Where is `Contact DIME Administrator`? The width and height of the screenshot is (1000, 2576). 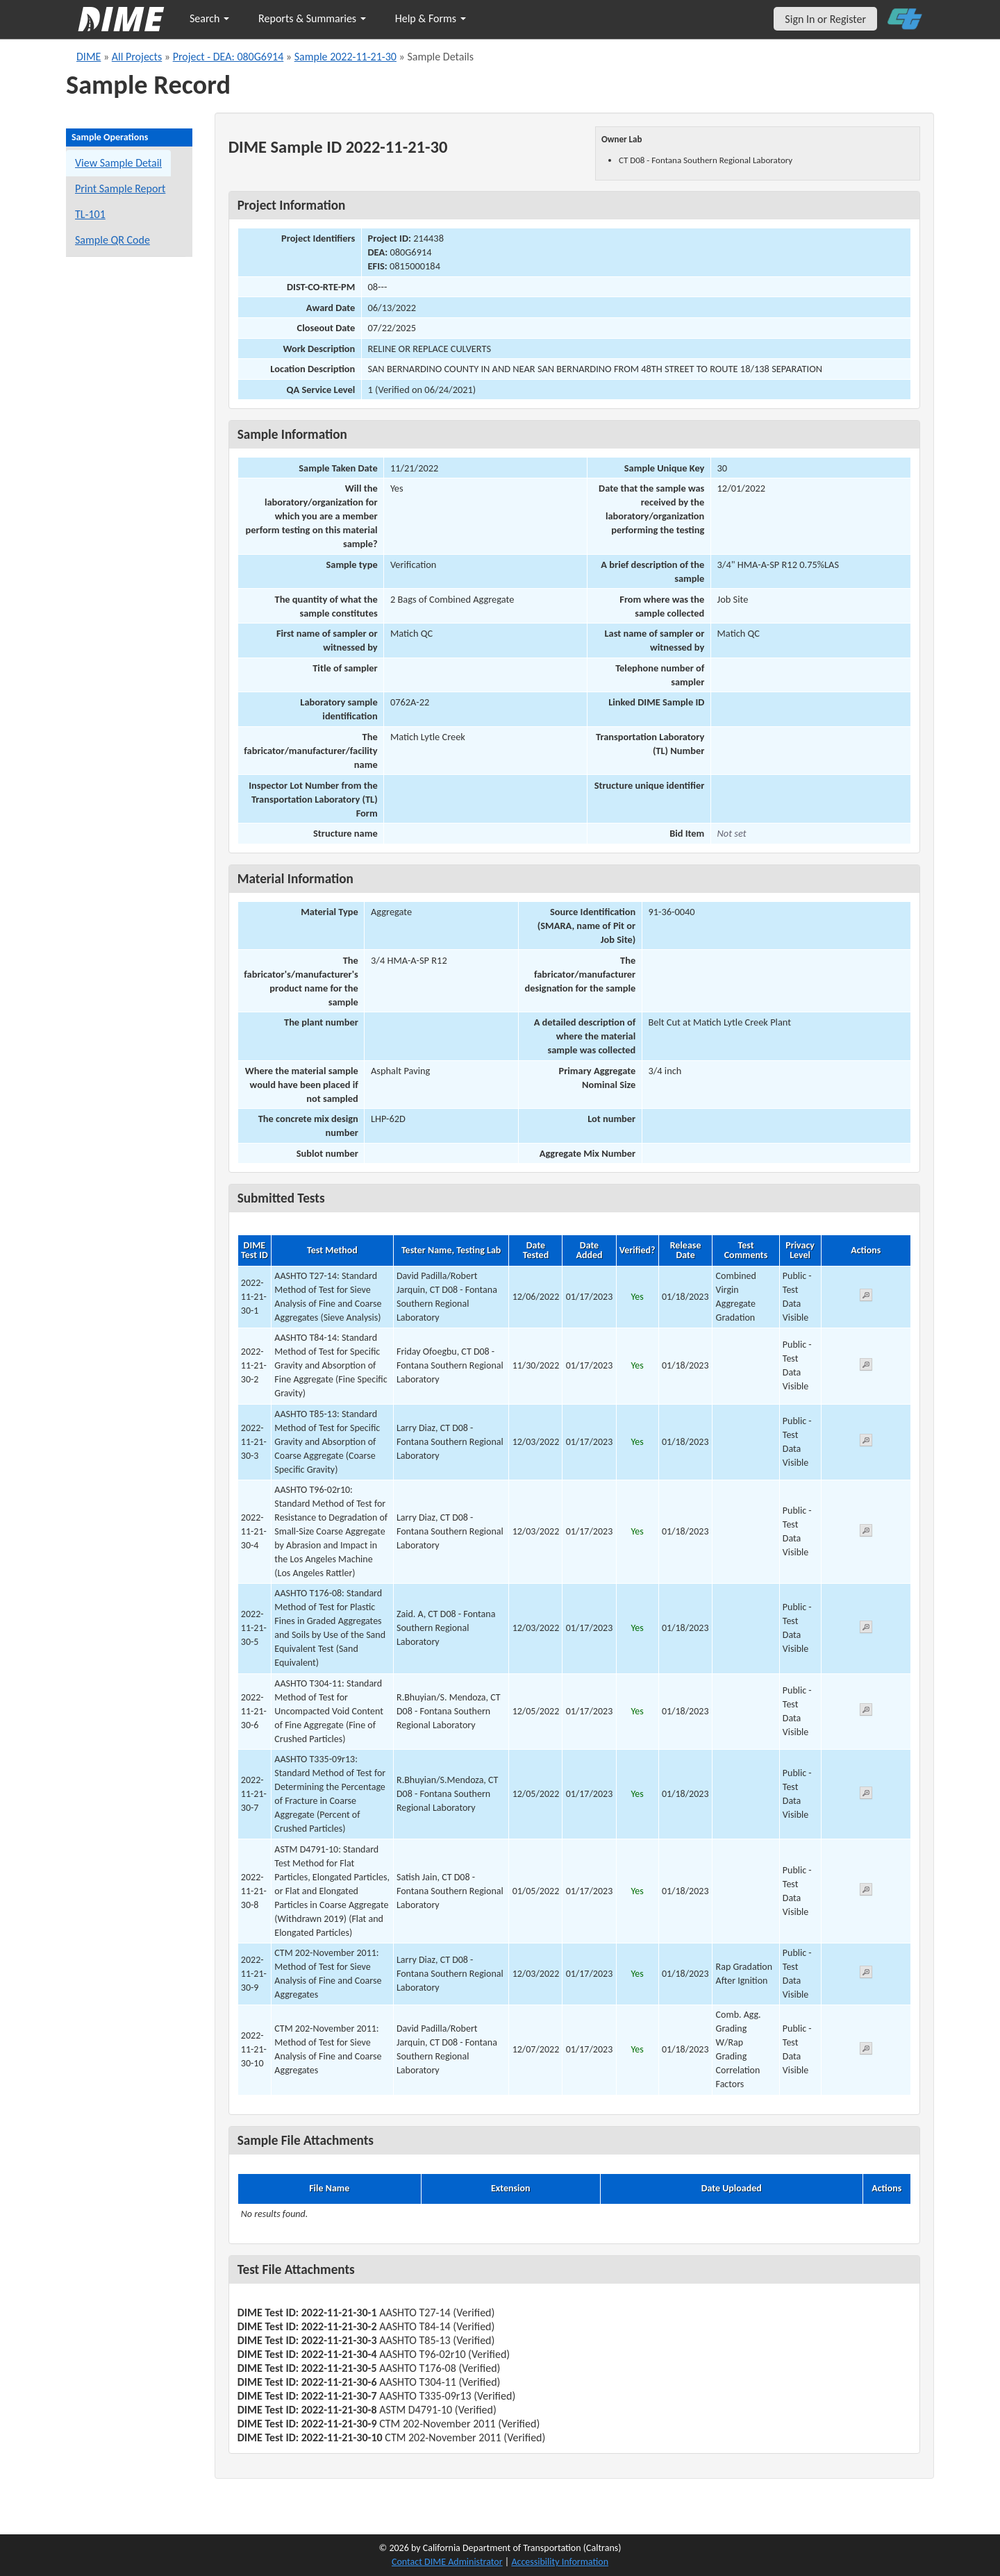
Contact DIME Administrator is located at coordinates (447, 2562).